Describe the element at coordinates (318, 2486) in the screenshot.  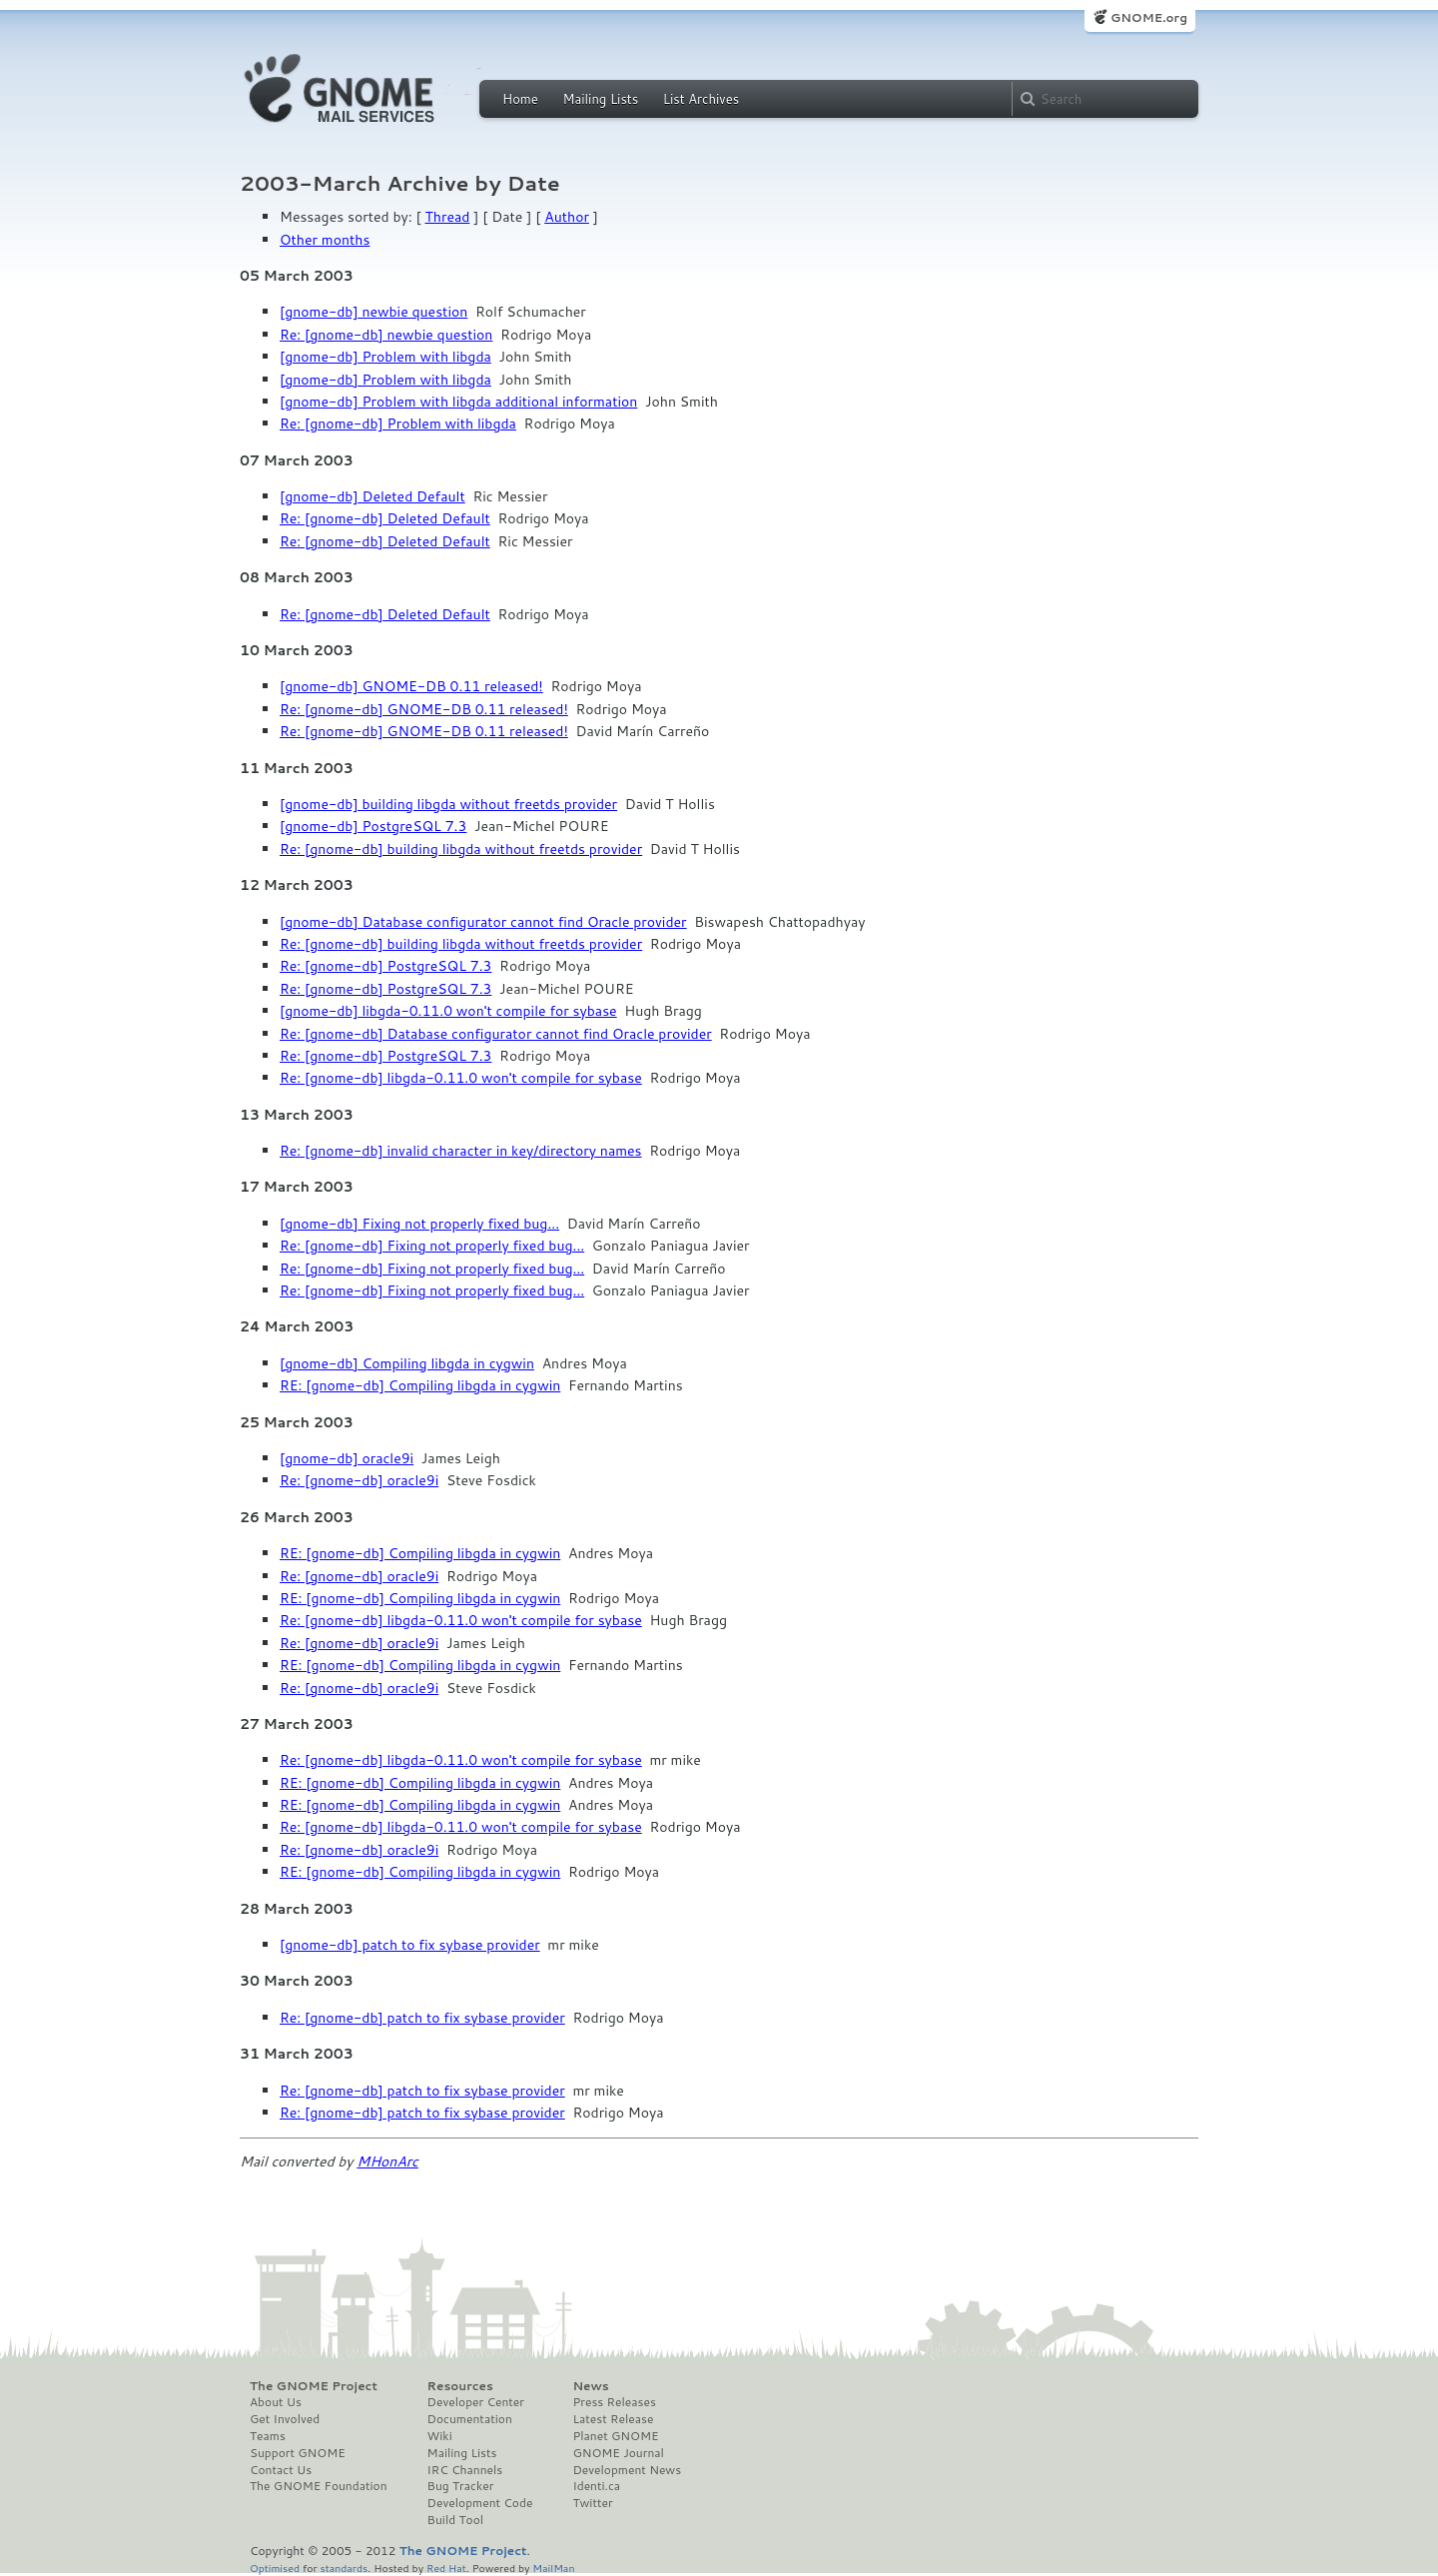
I see `The GNOME Foundation` at that location.